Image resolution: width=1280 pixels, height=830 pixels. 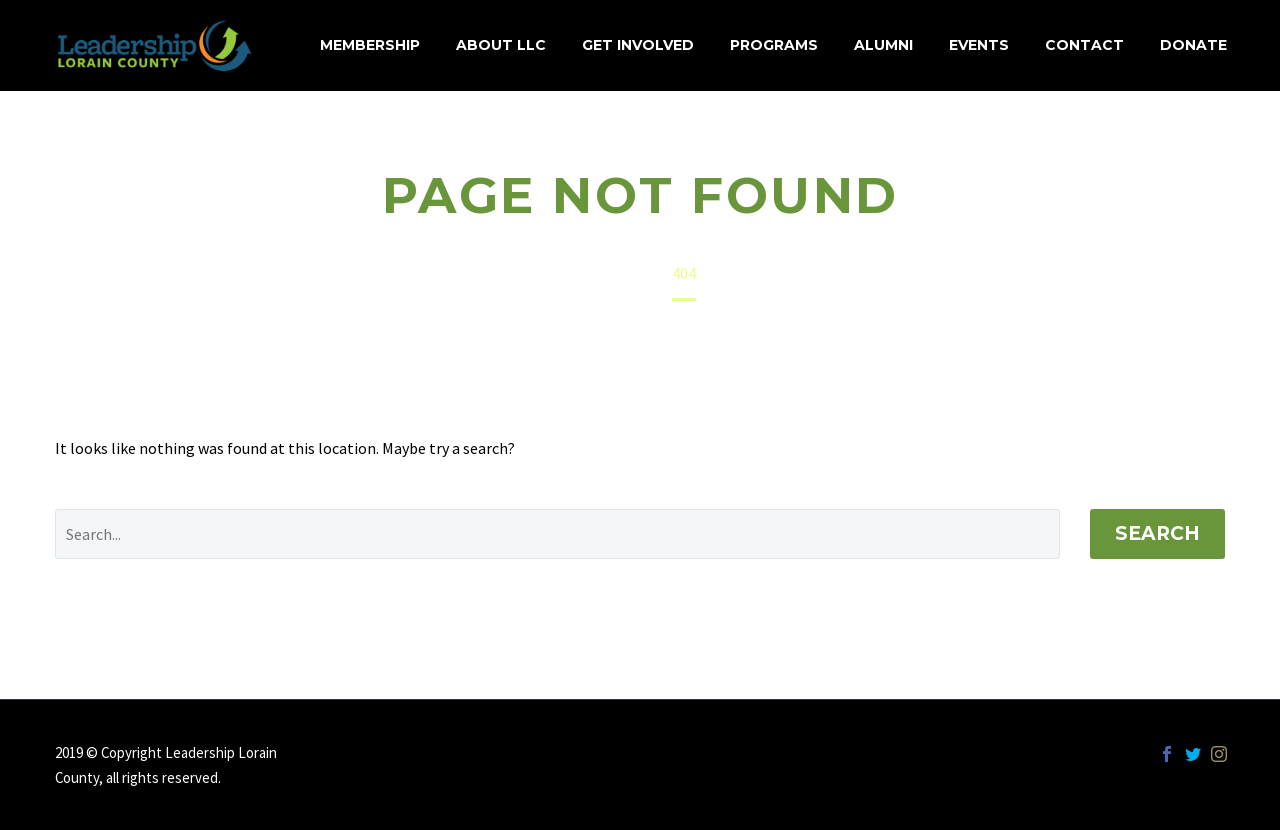 I want to click on Get Involved, so click(x=638, y=45).